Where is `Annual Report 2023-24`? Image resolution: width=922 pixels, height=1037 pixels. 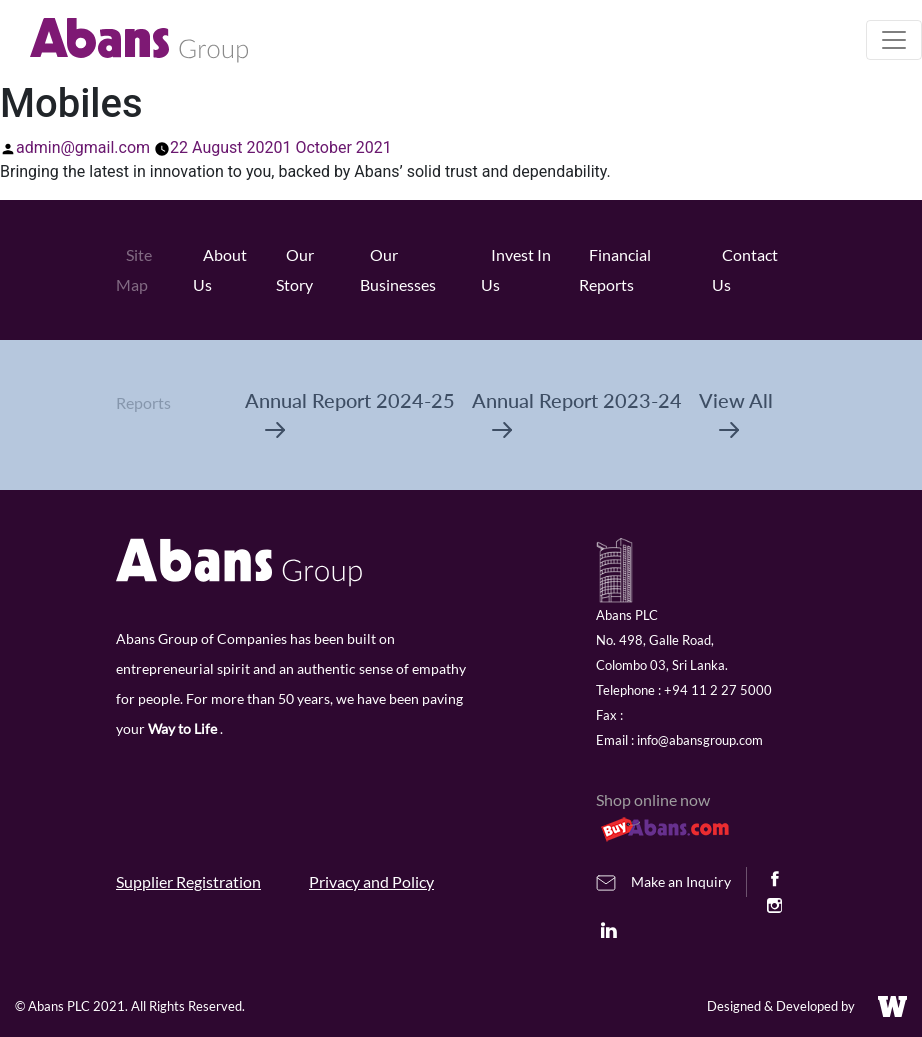 Annual Report 2023-24 is located at coordinates (577, 413).